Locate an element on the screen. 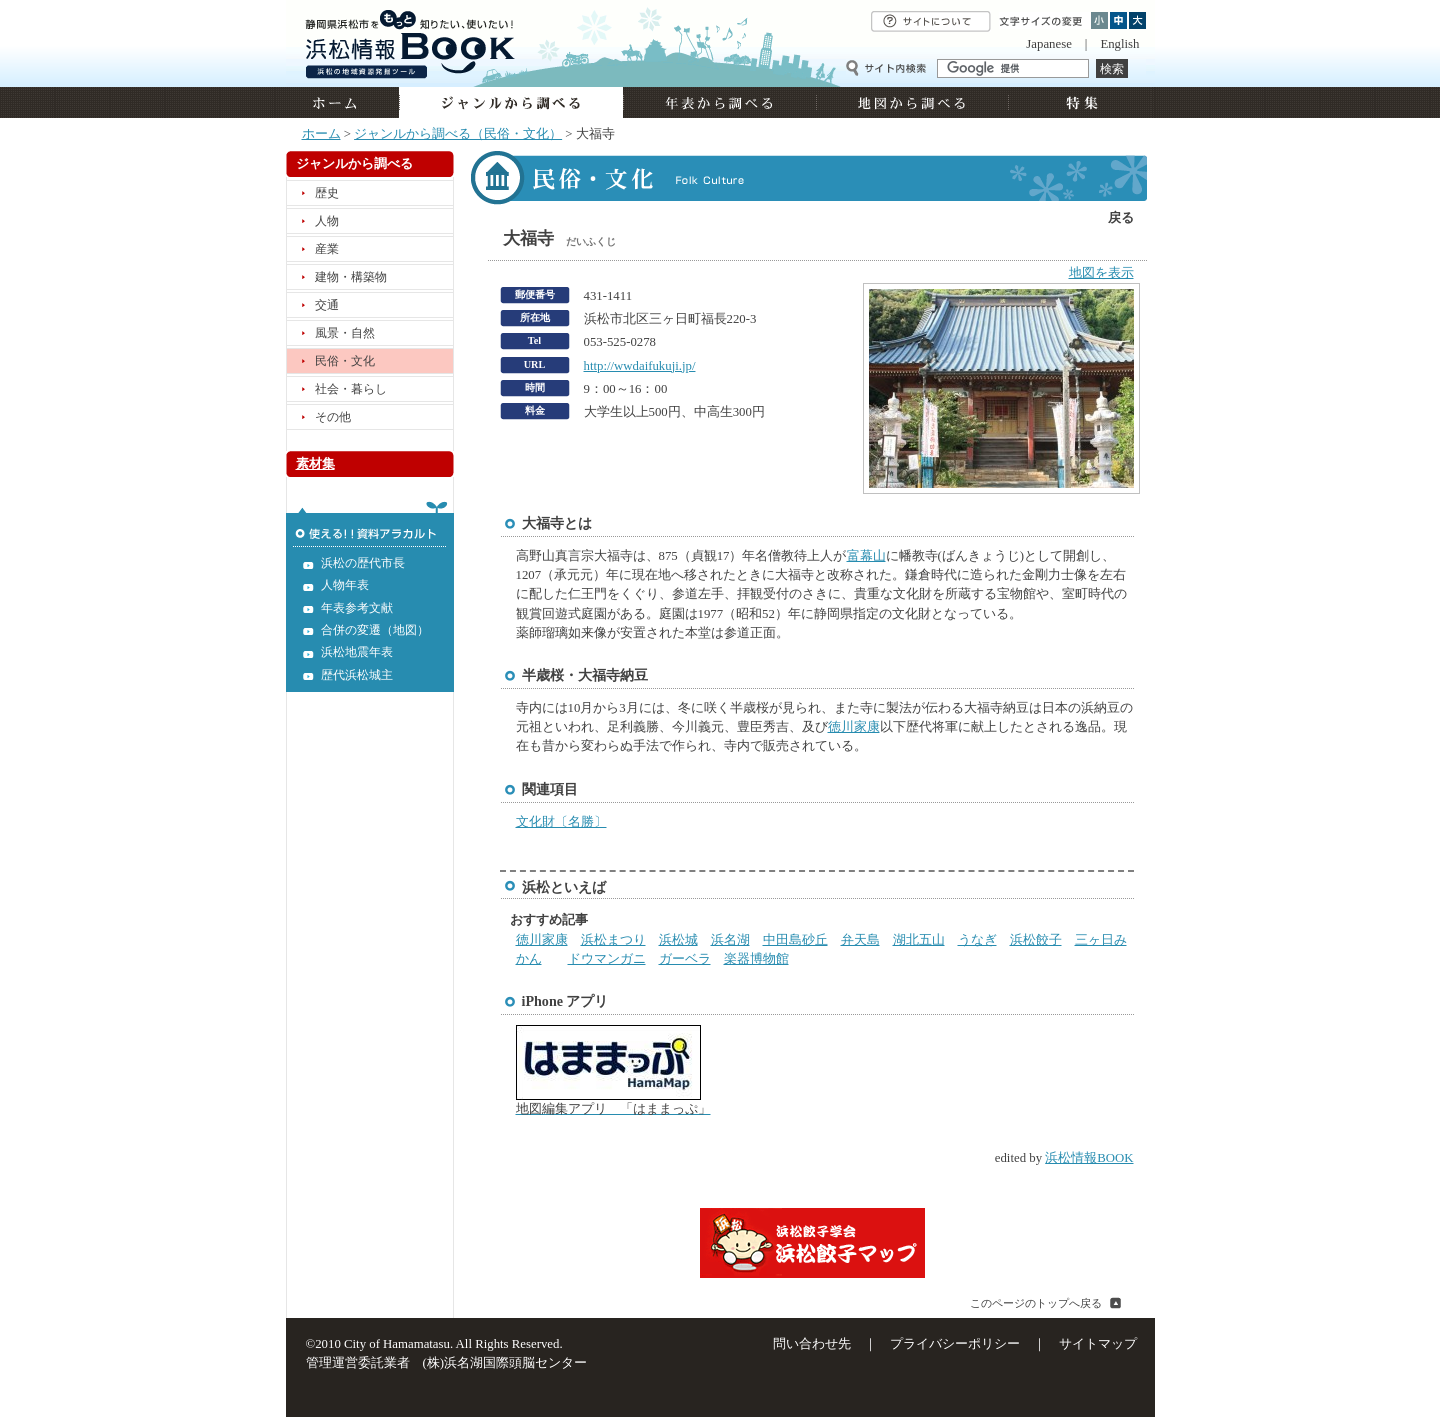 The width and height of the screenshot is (1440, 1417). プライバシーポリシー is located at coordinates (955, 1344).